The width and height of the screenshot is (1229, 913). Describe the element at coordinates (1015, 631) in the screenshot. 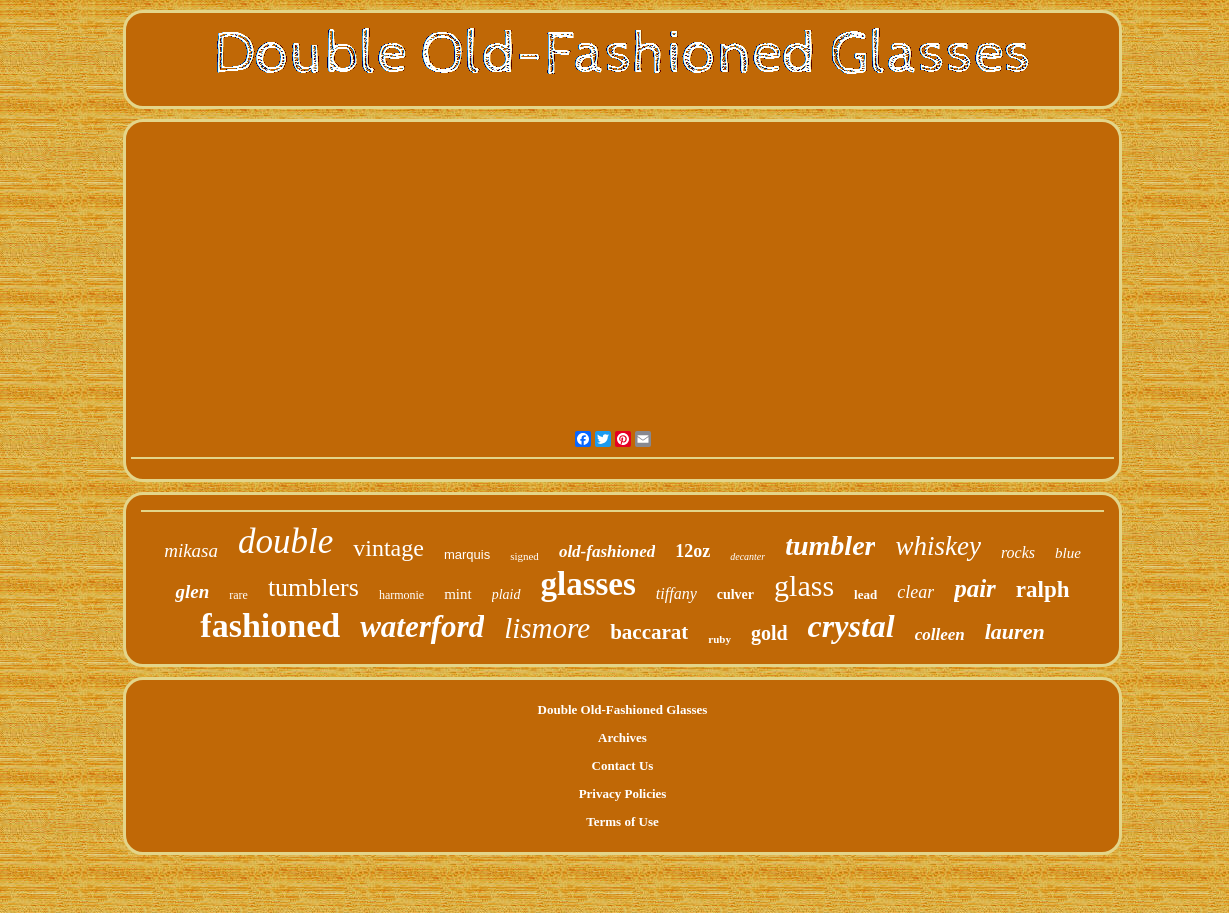

I see `lauren` at that location.